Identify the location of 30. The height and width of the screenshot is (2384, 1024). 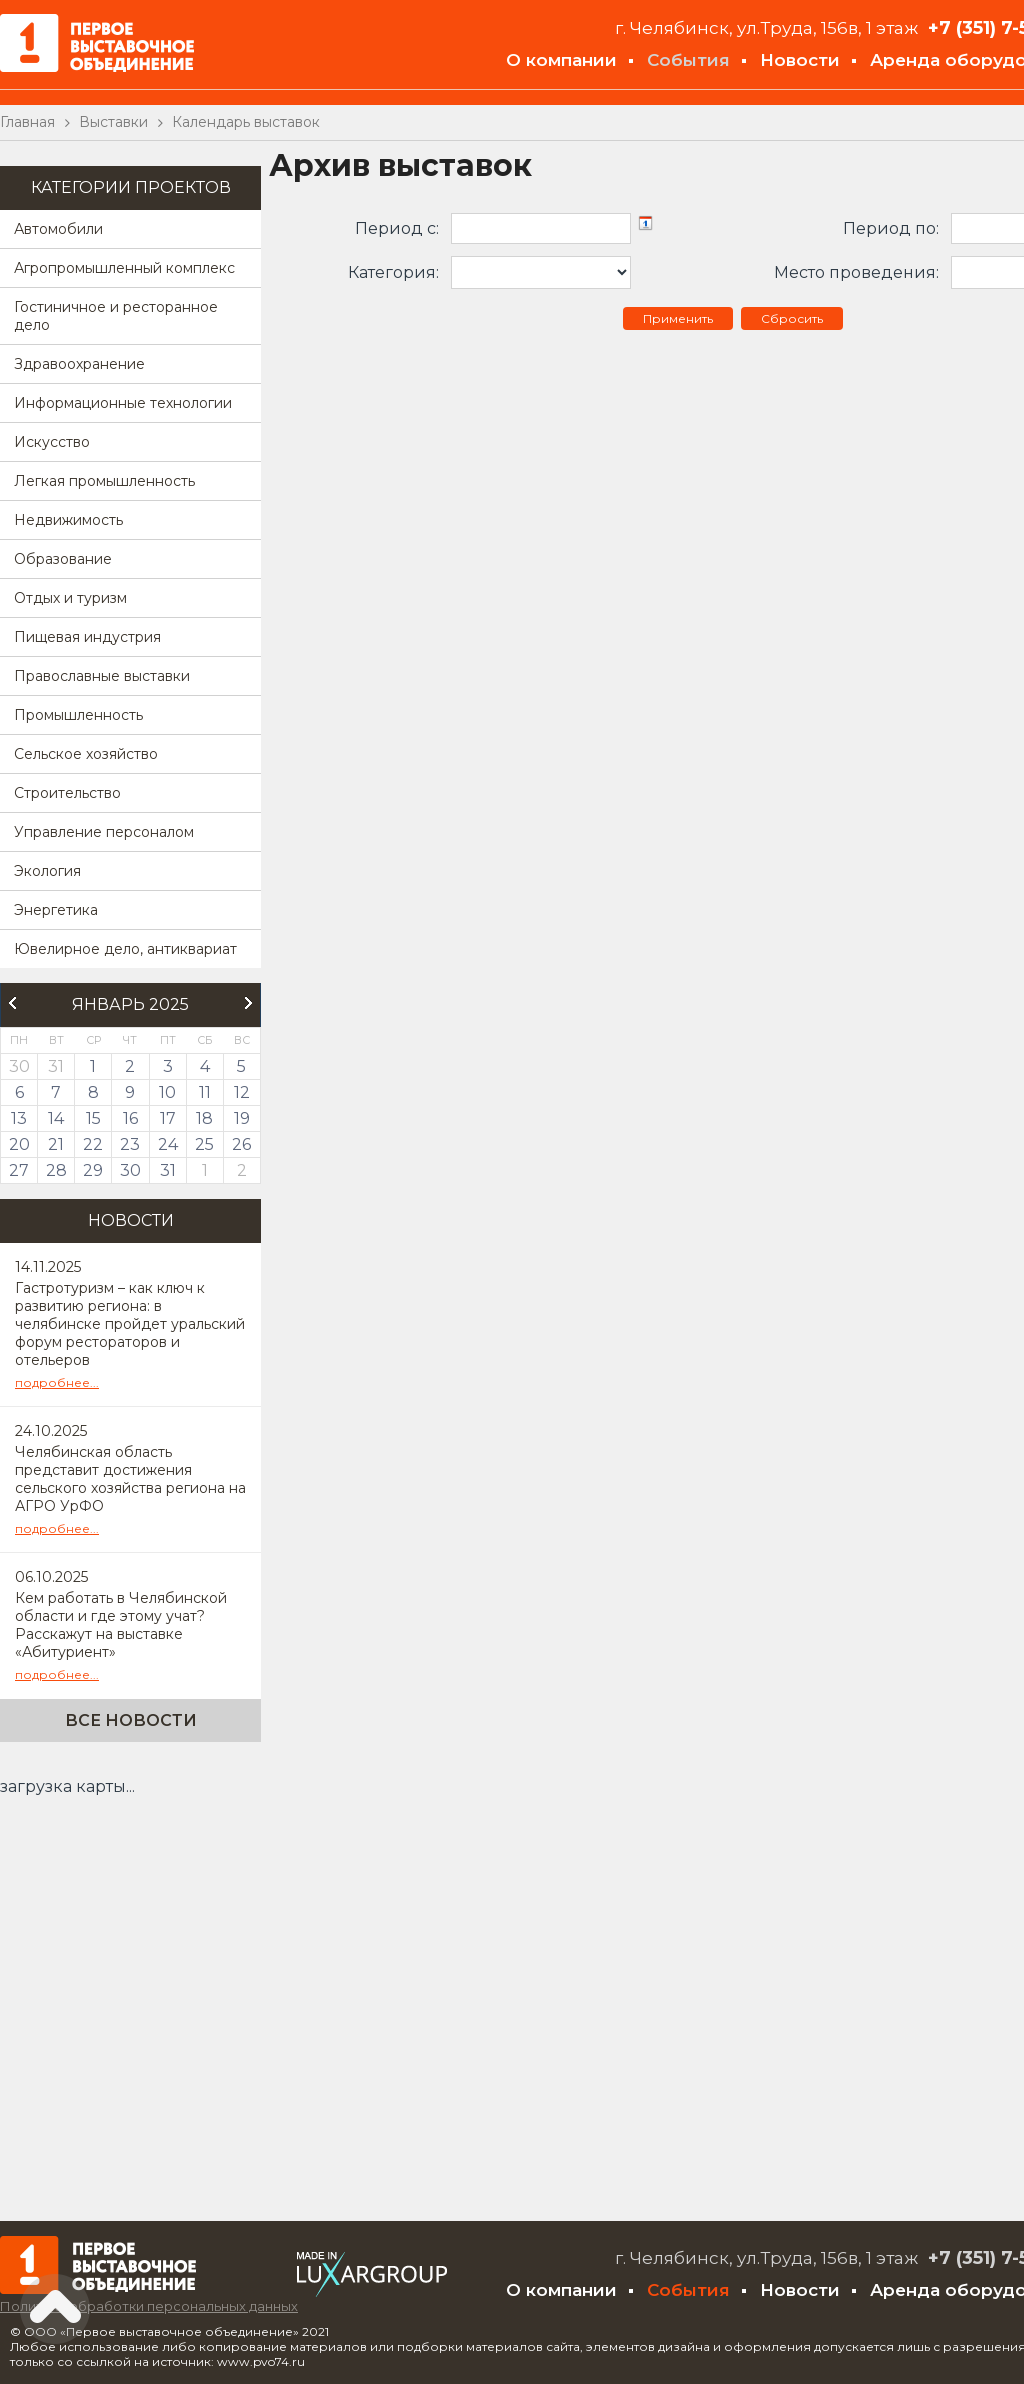
(130, 1170).